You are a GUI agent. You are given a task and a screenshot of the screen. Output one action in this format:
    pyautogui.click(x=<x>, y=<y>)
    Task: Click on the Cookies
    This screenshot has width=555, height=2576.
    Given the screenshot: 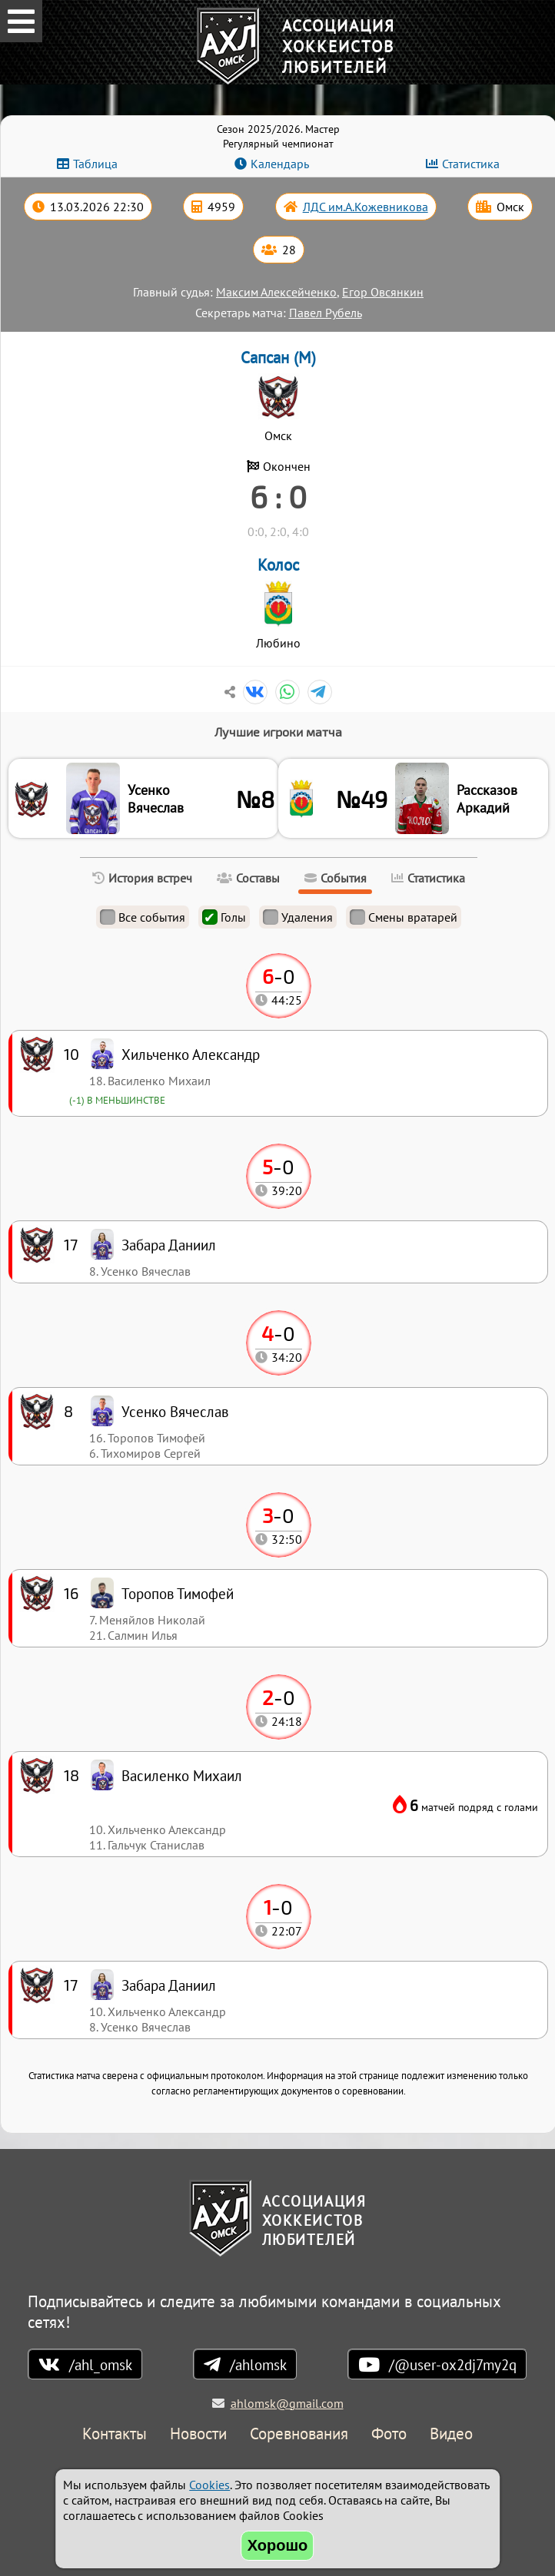 What is the action you would take?
    pyautogui.click(x=209, y=2484)
    